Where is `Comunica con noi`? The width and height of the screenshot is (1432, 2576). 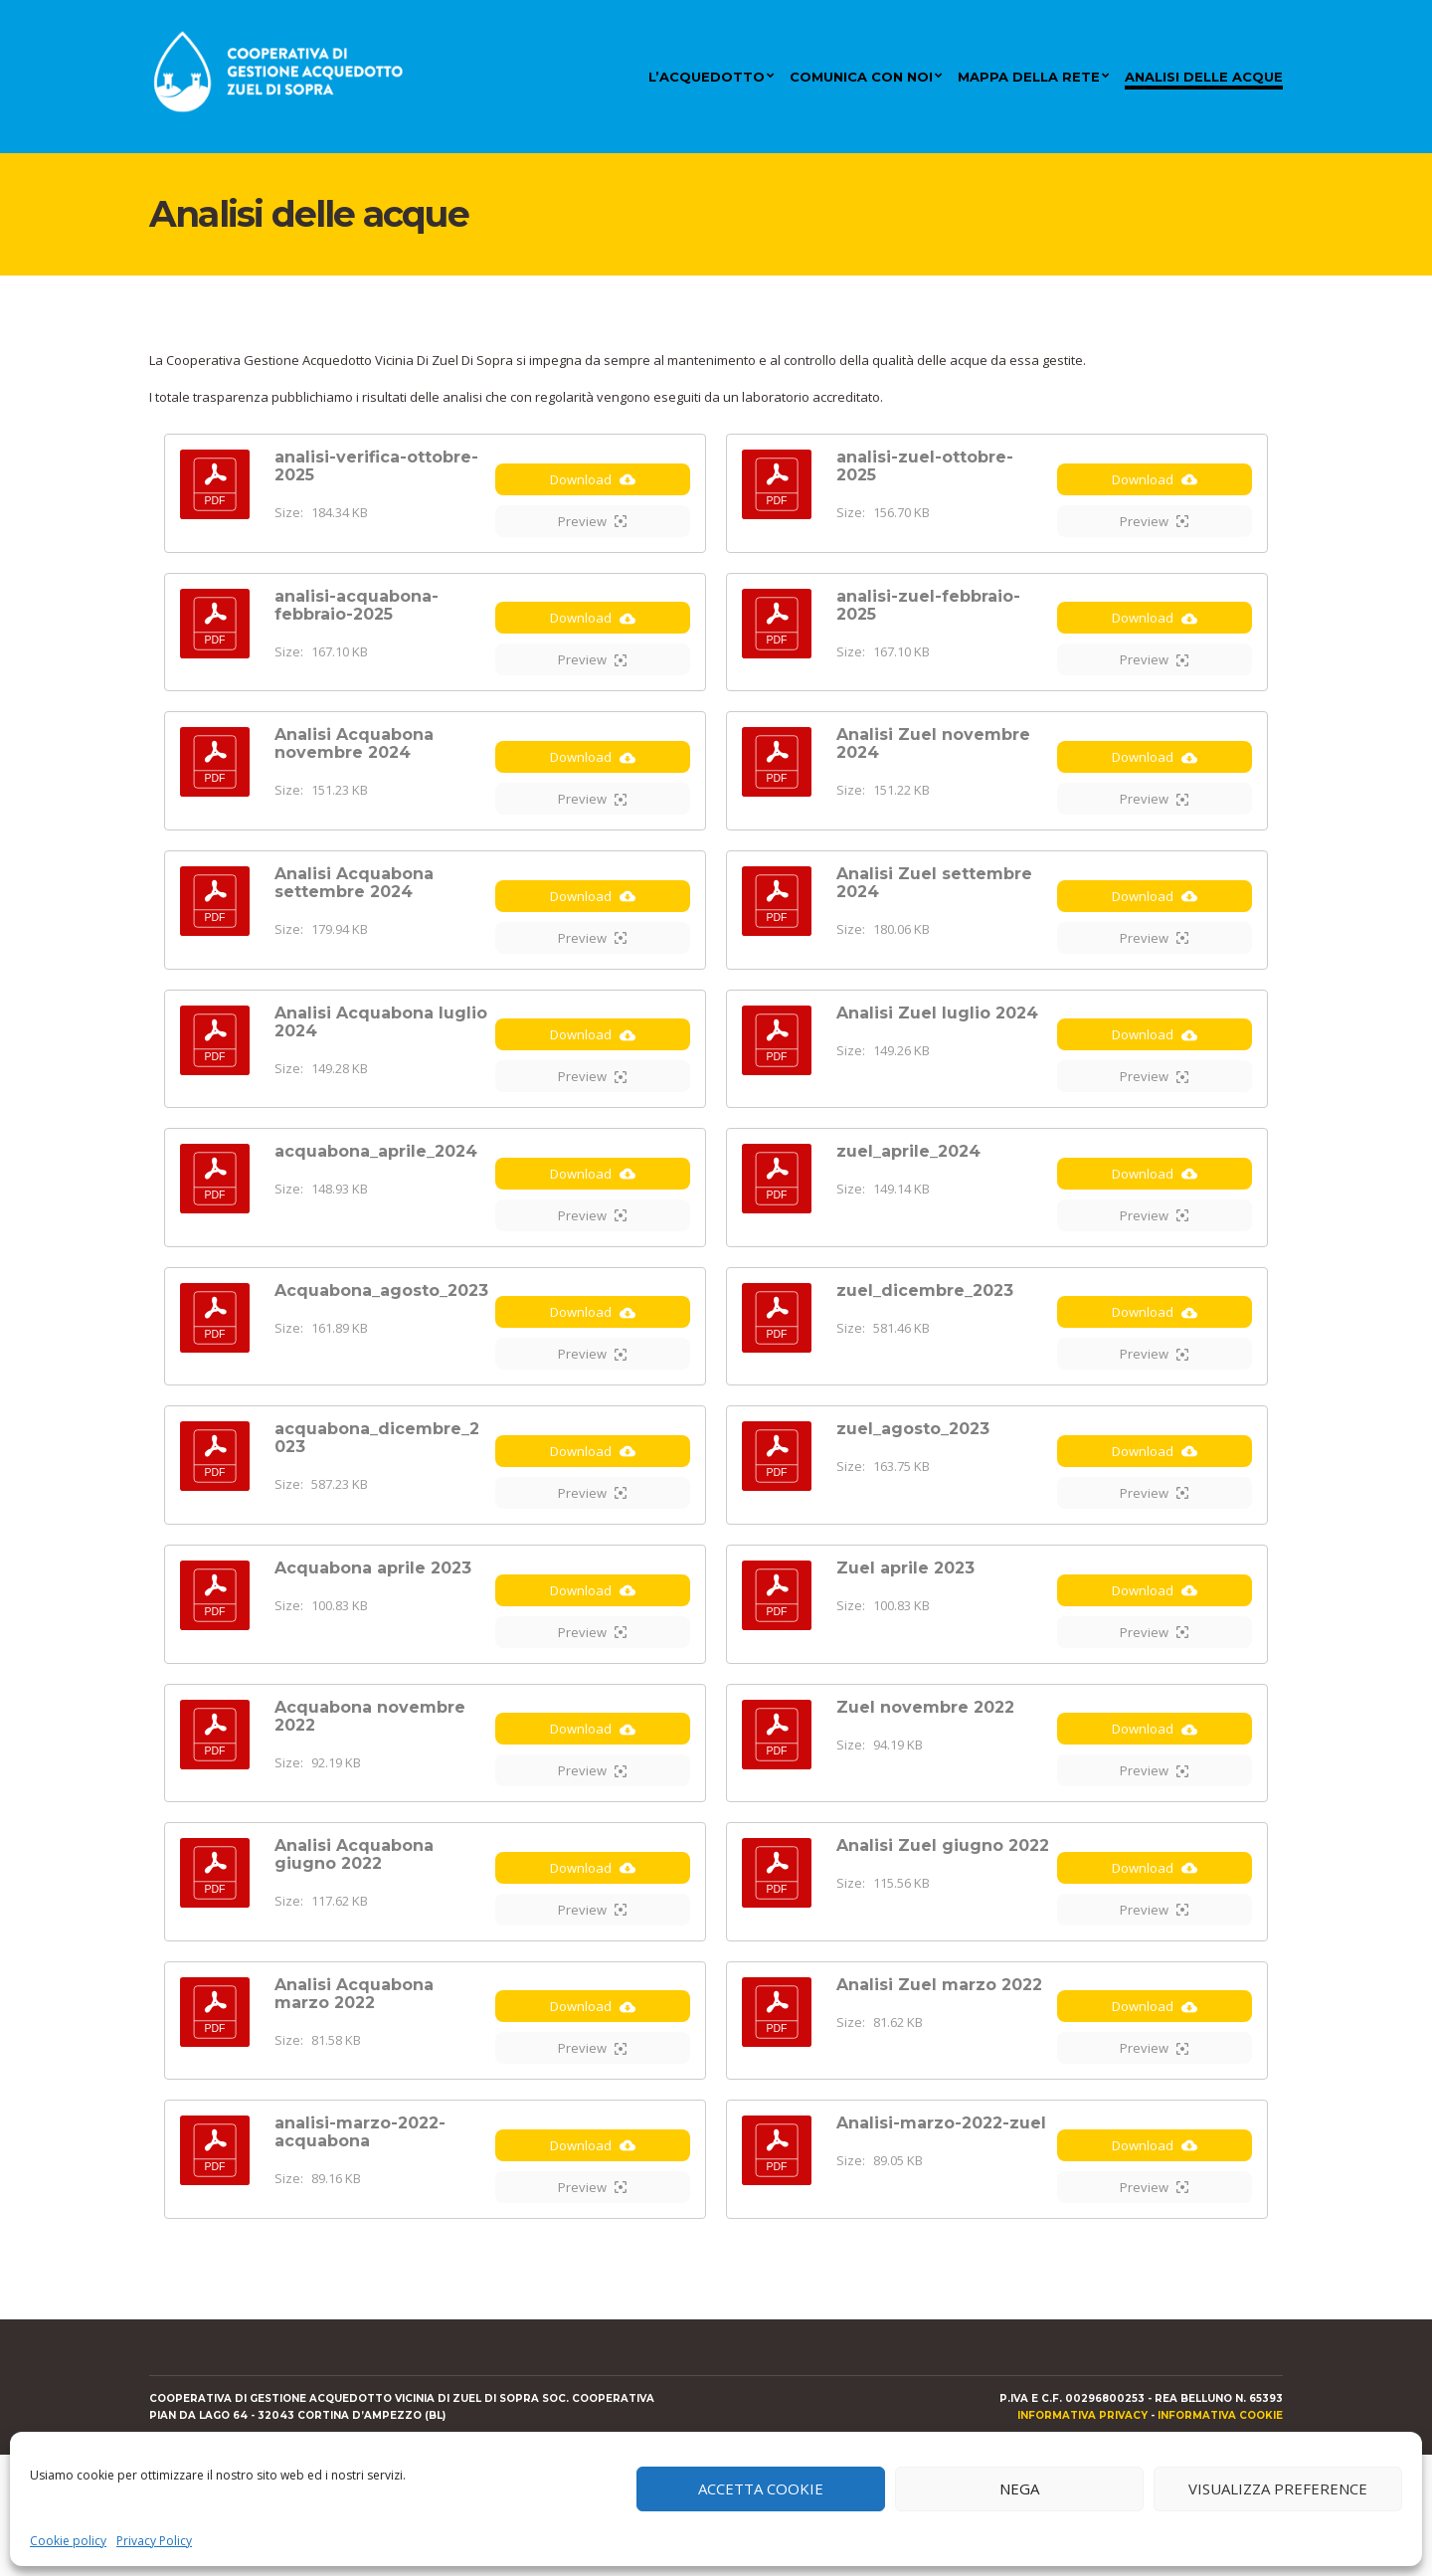 Comunica con noi is located at coordinates (861, 77).